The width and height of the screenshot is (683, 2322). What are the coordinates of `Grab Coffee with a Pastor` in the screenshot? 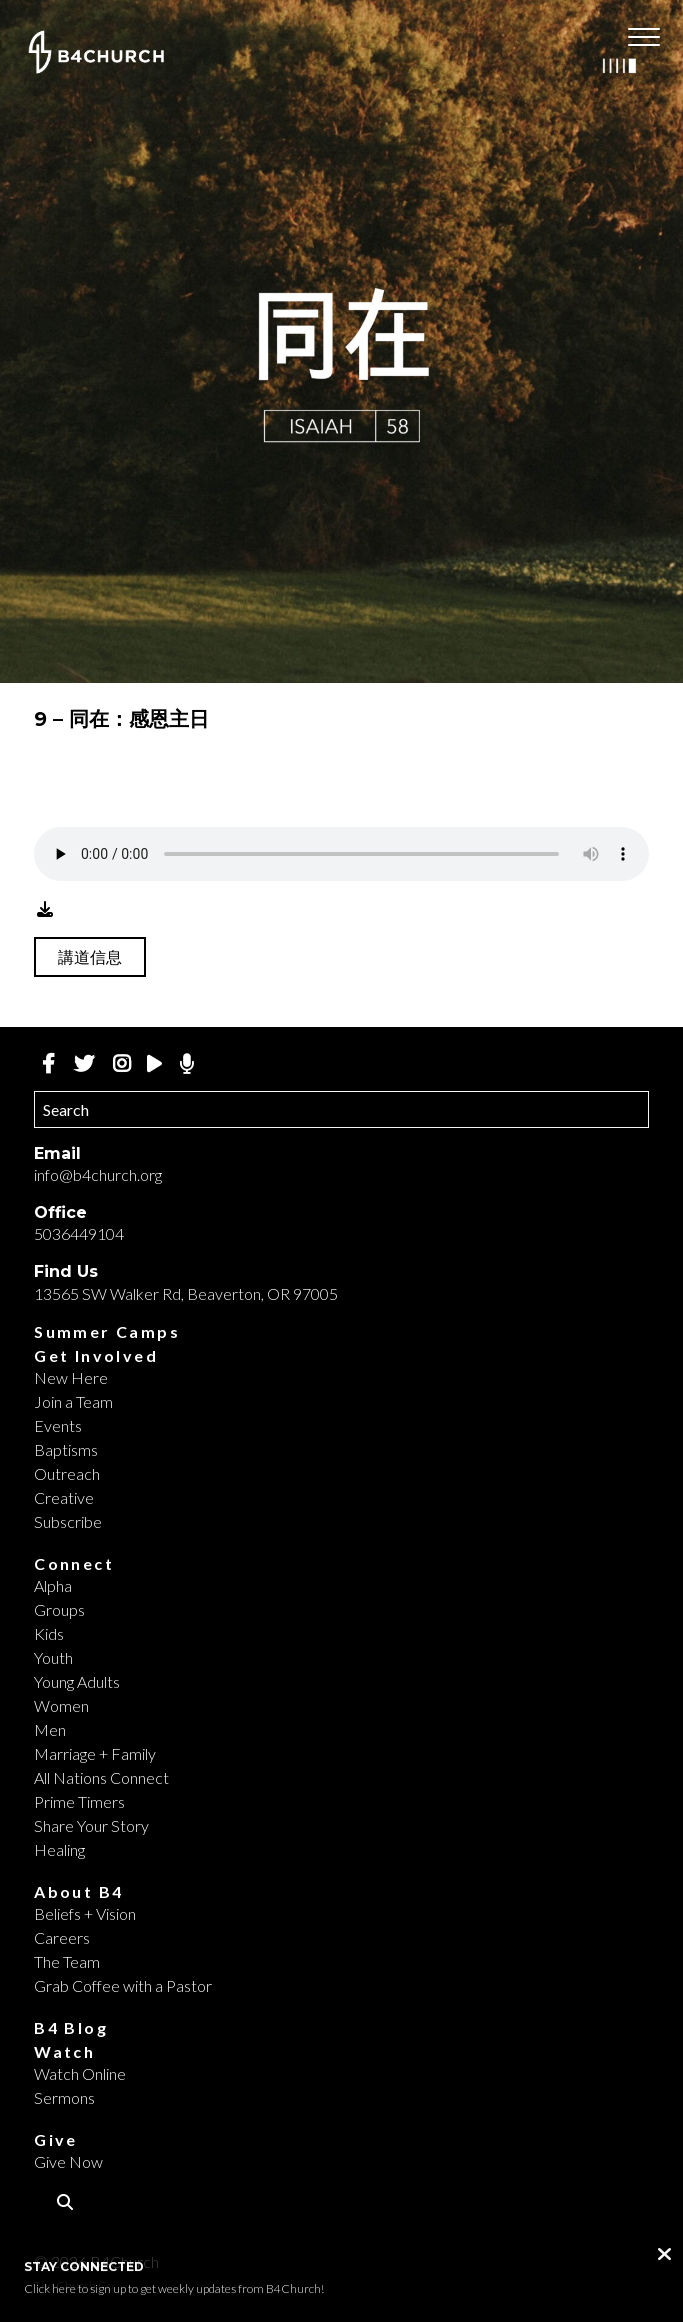 It's located at (123, 1985).